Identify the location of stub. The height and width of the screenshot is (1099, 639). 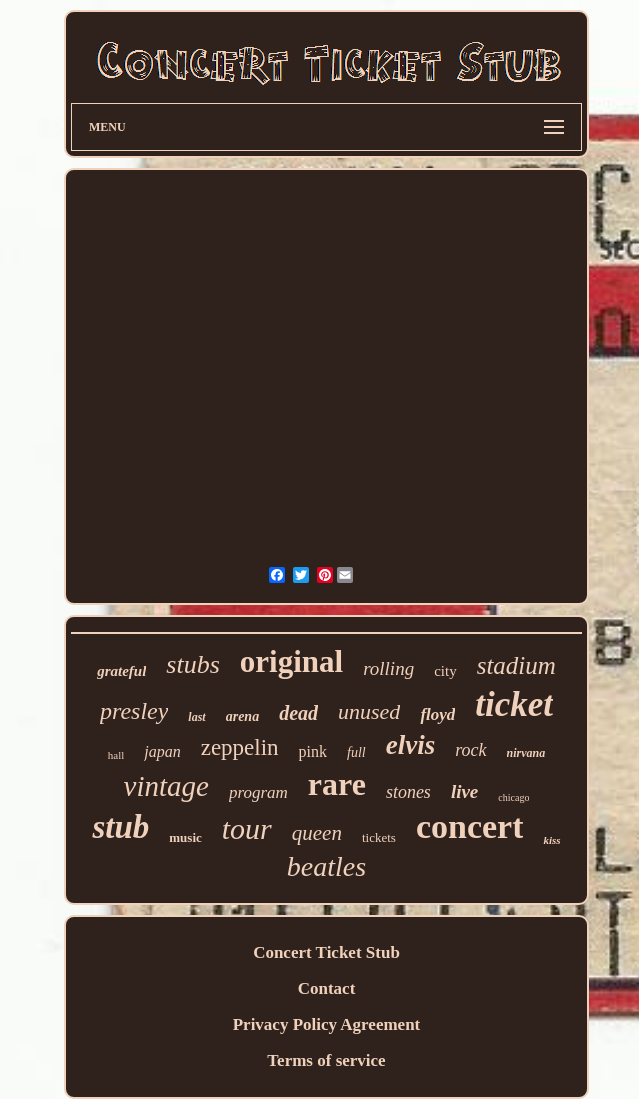
(120, 827).